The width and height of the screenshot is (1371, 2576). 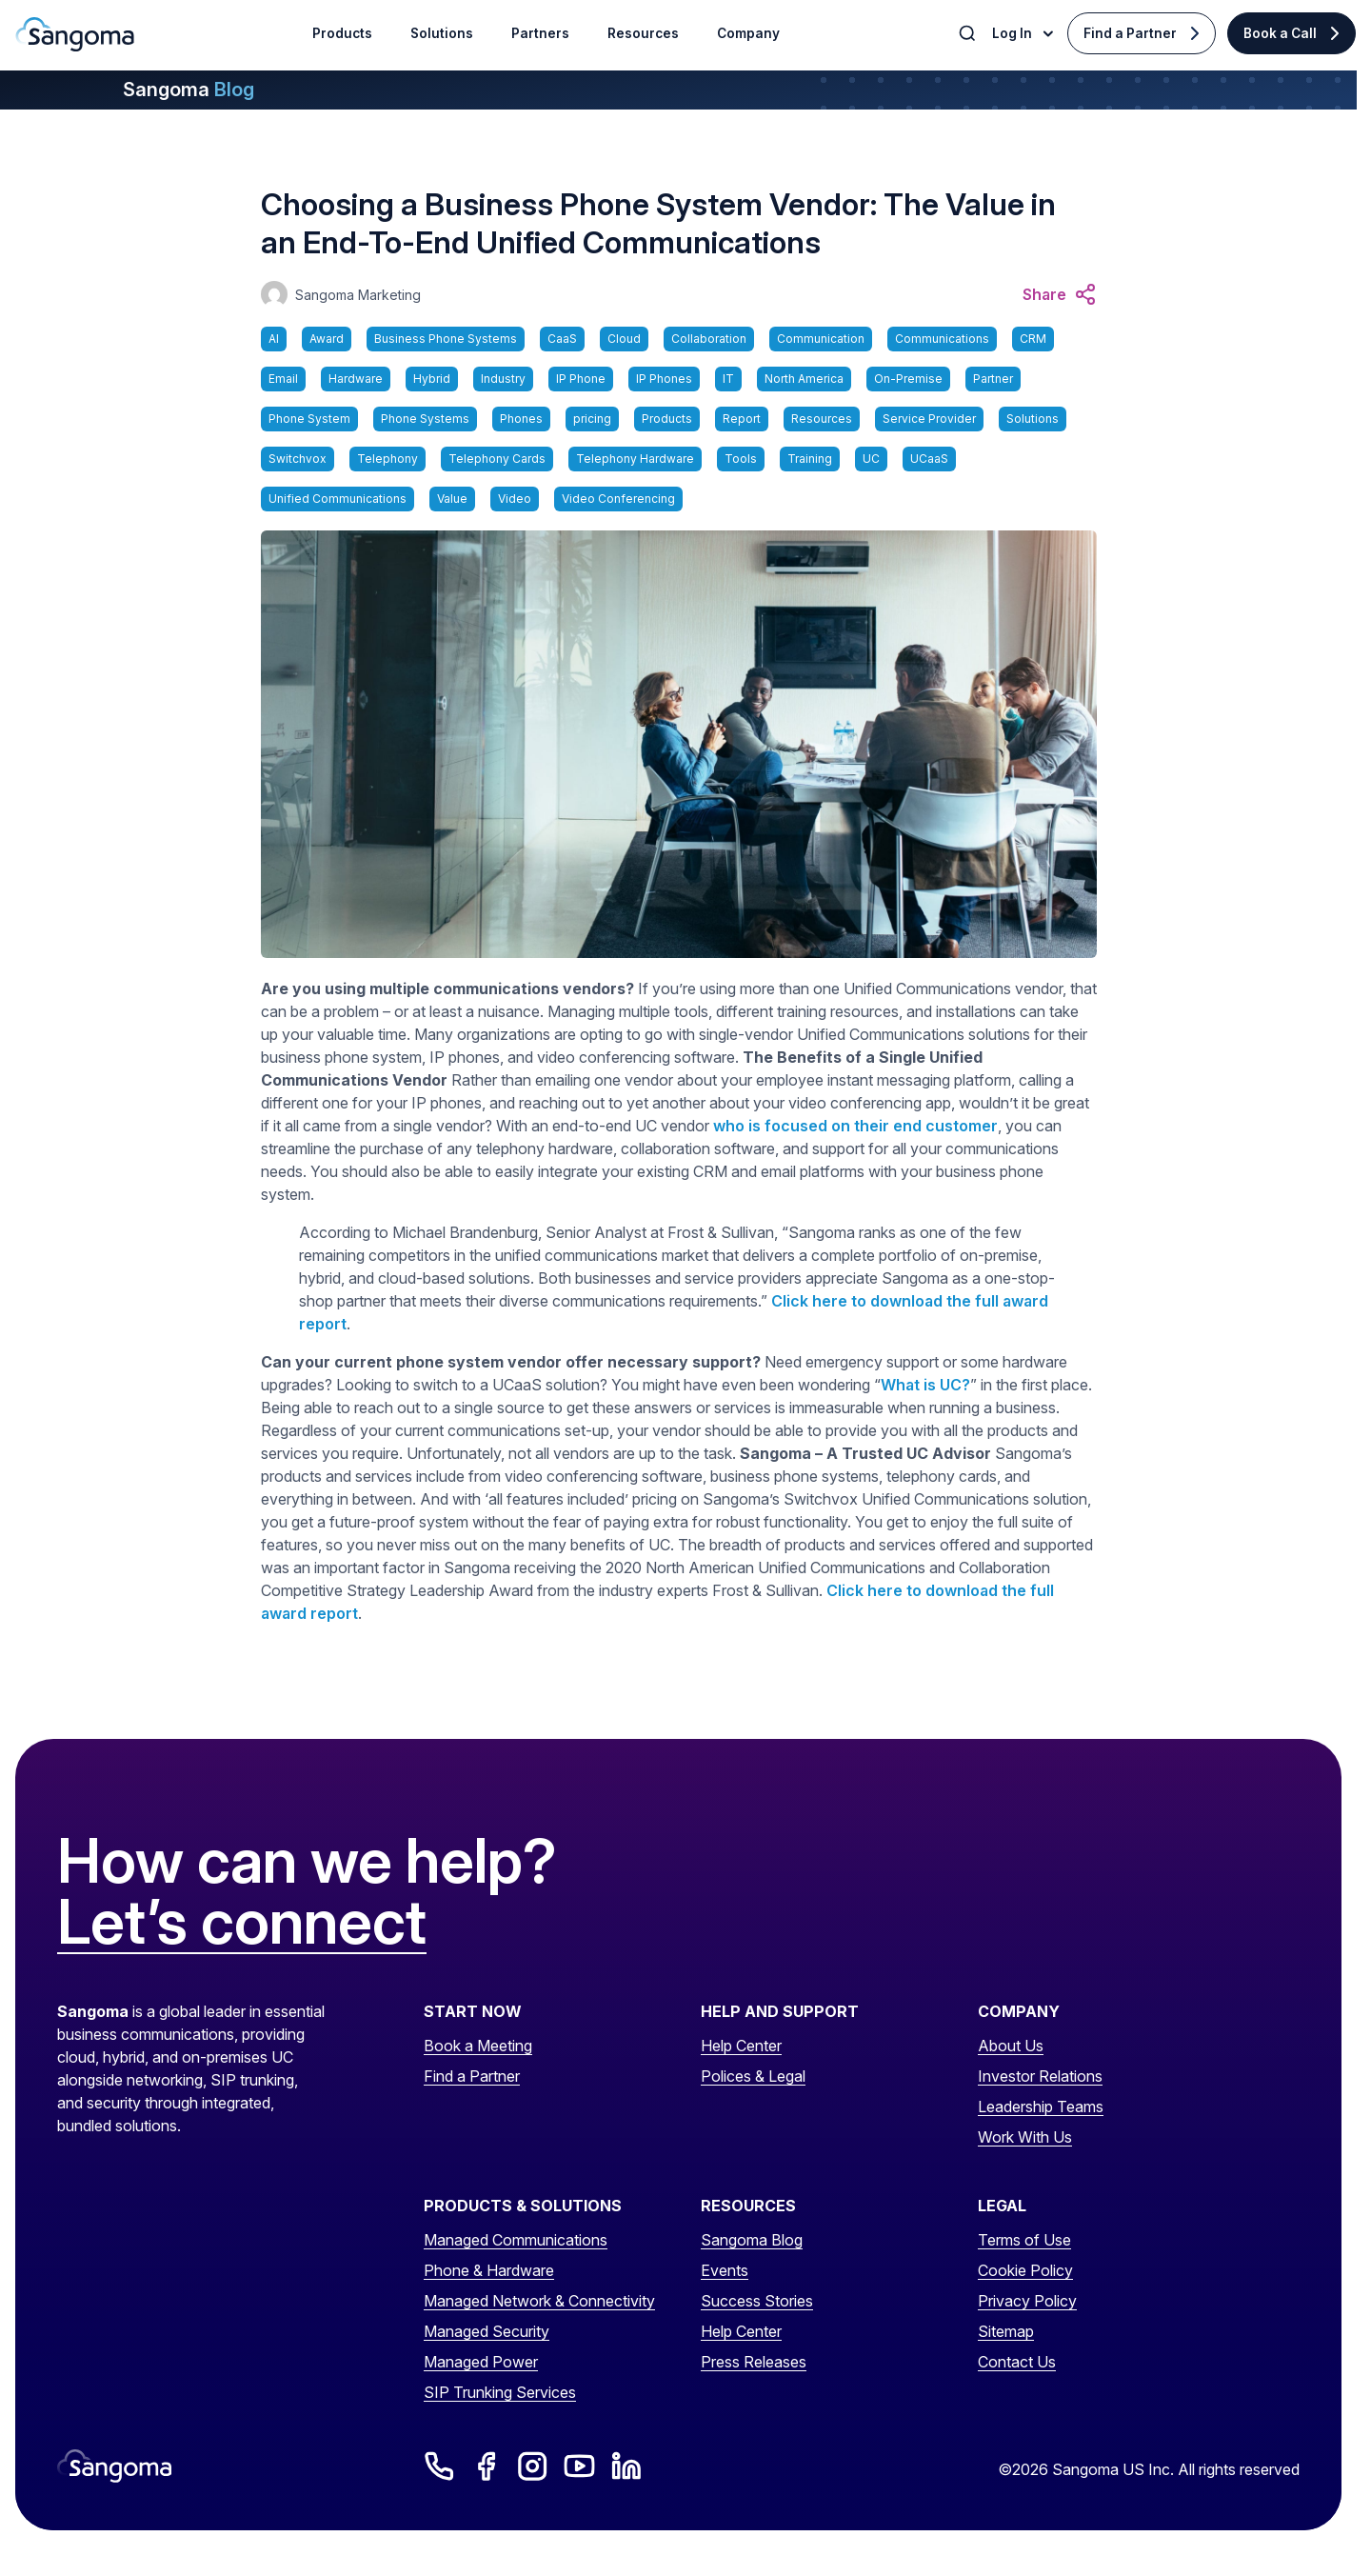 What do you see at coordinates (942, 338) in the screenshot?
I see `Communications` at bounding box center [942, 338].